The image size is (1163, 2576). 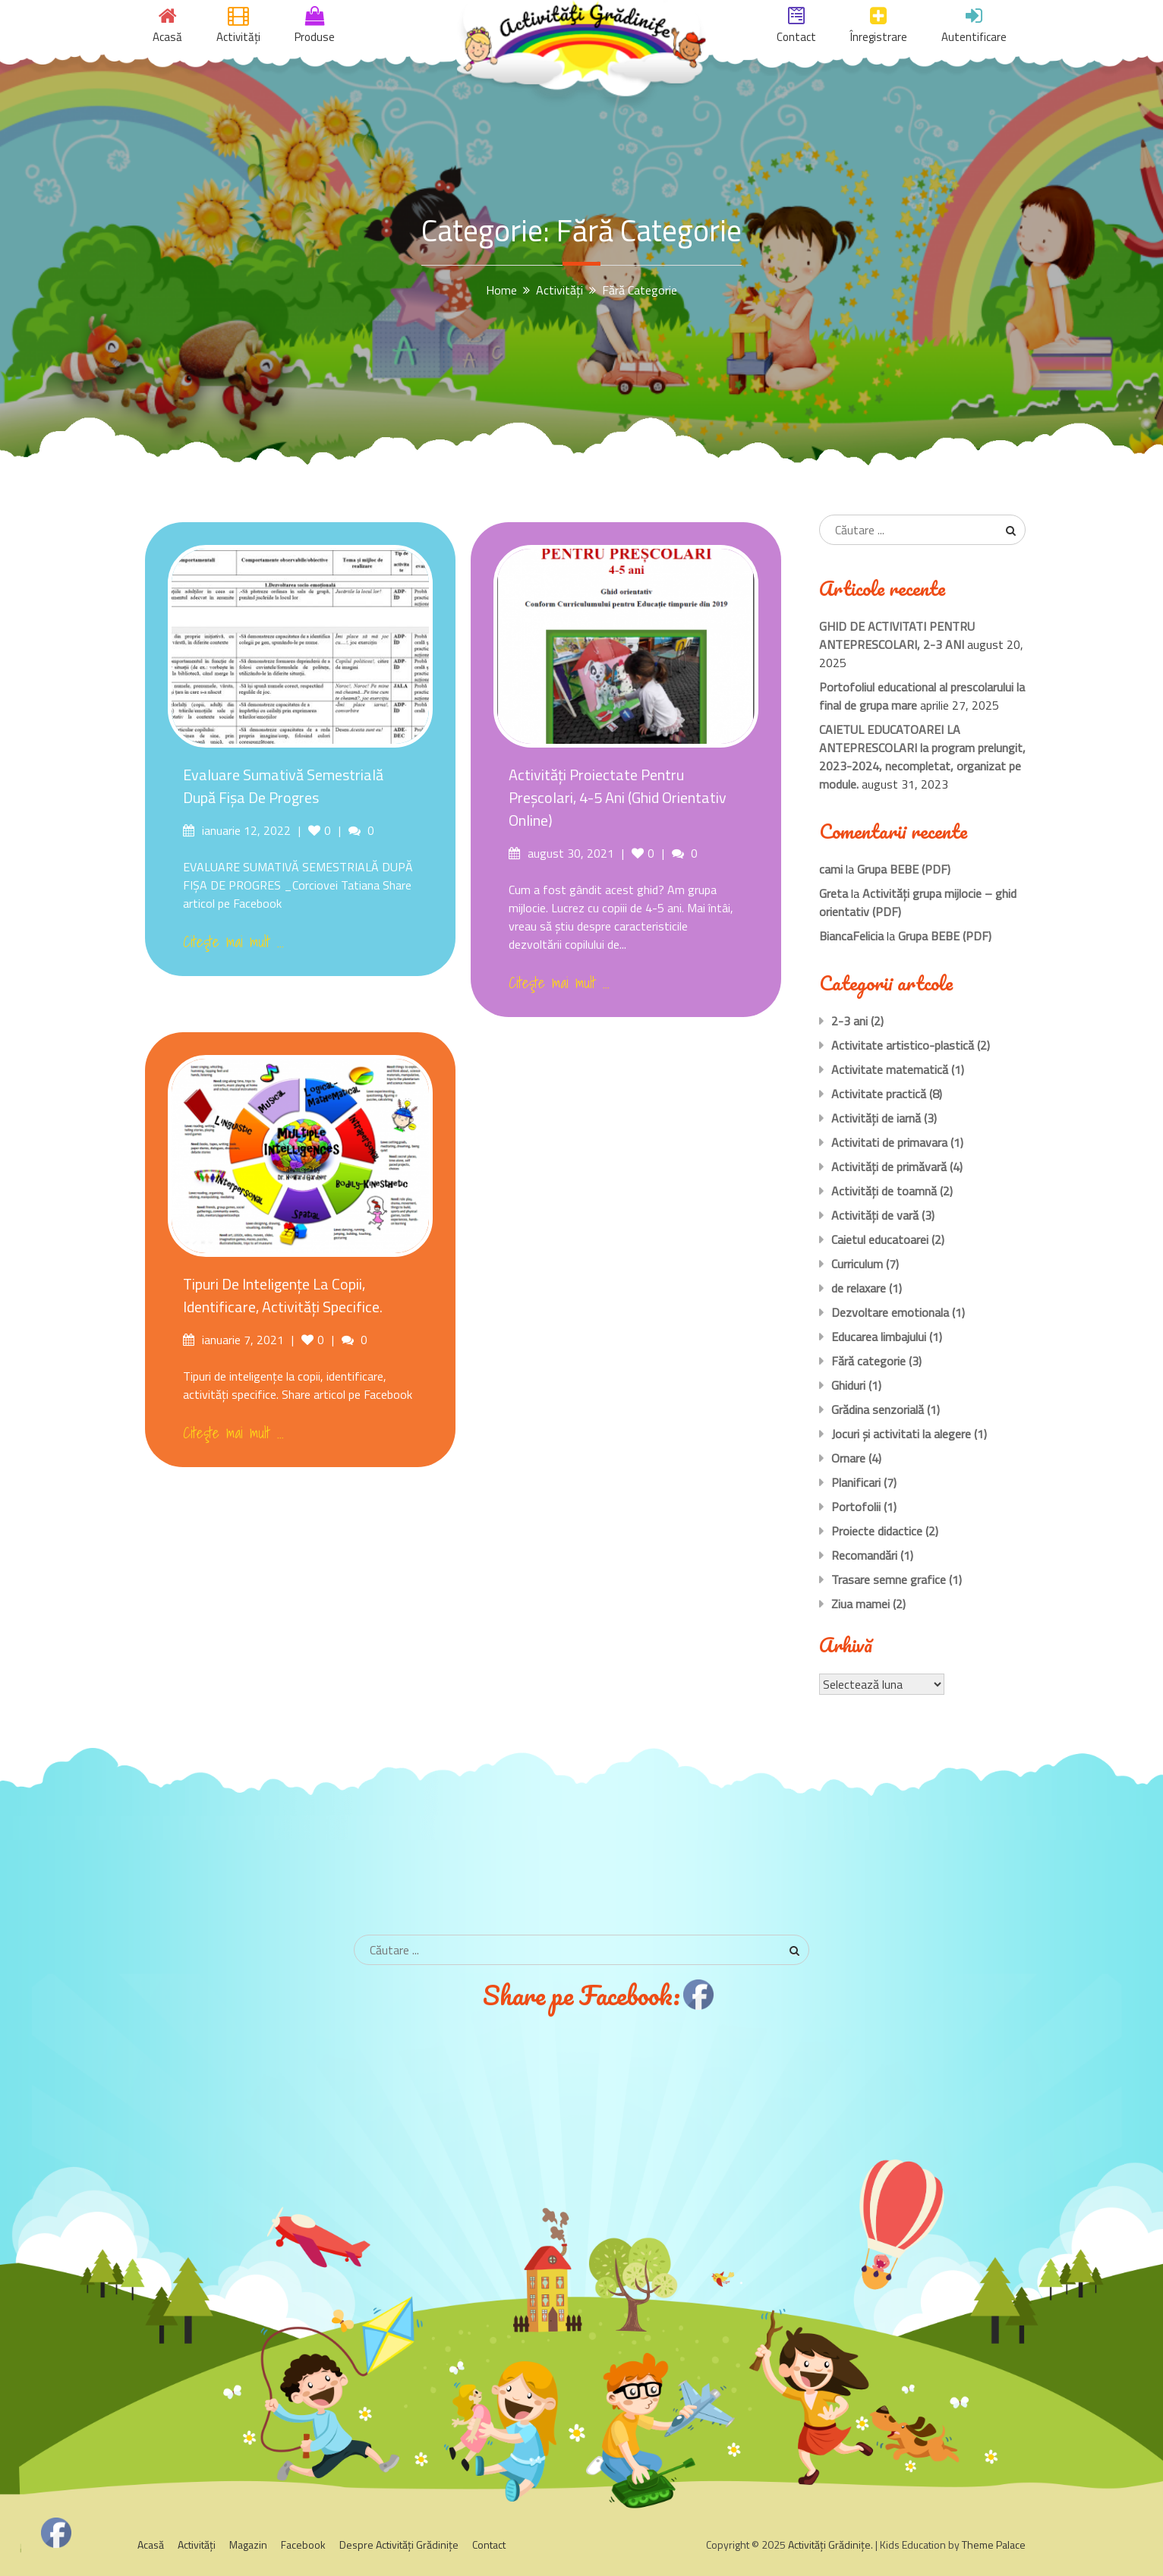 I want to click on Citeşte mai mult ..., so click(x=233, y=942).